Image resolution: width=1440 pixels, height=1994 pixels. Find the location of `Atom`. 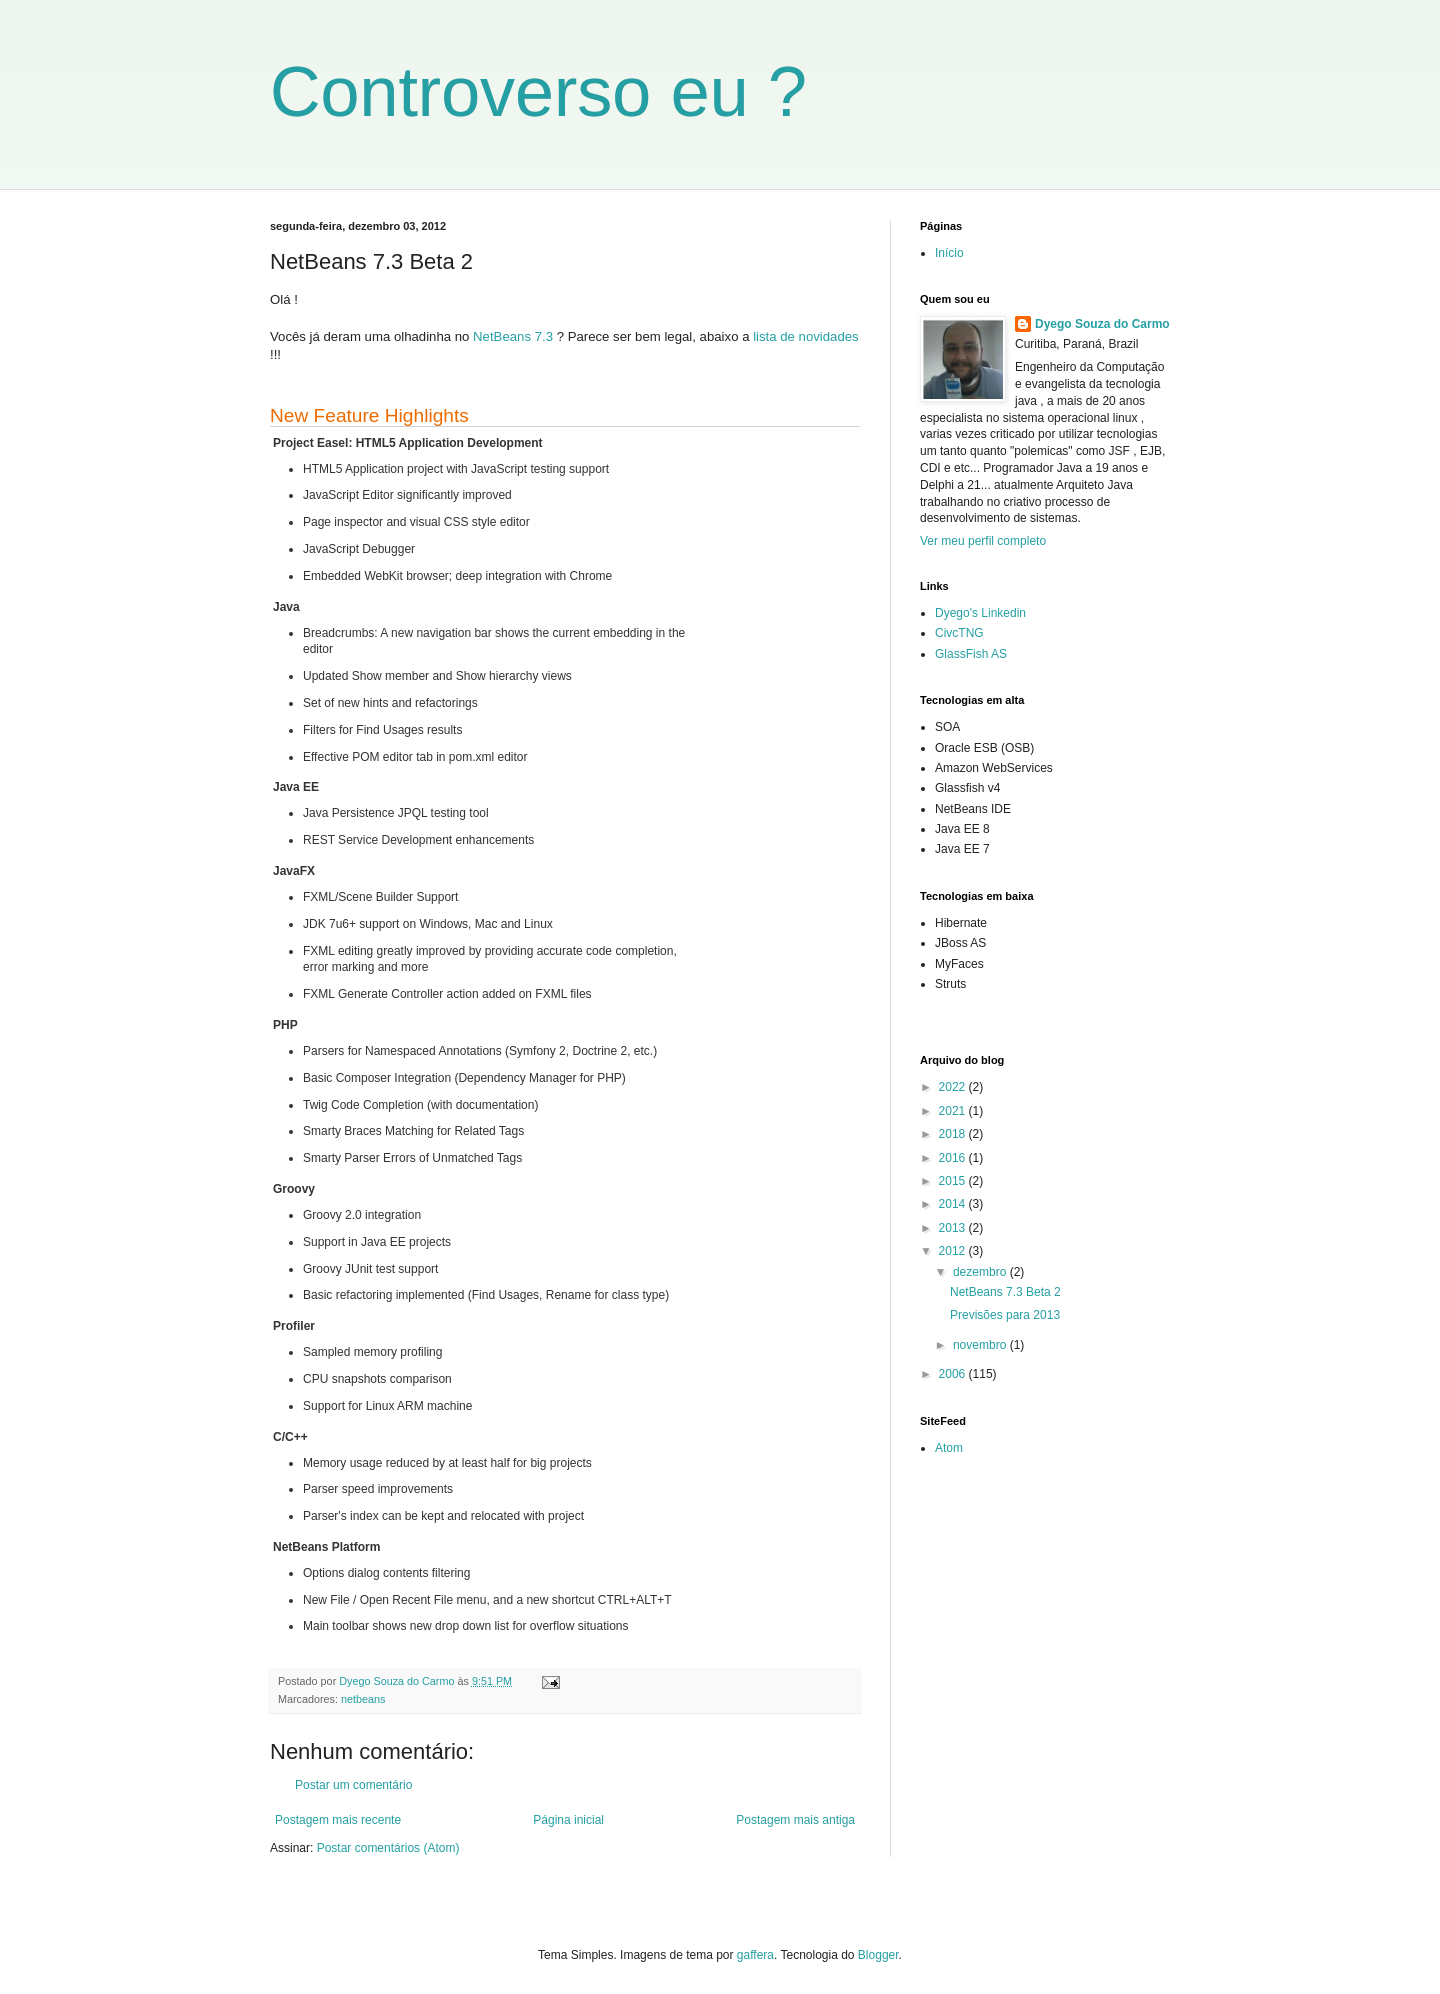

Atom is located at coordinates (949, 1448).